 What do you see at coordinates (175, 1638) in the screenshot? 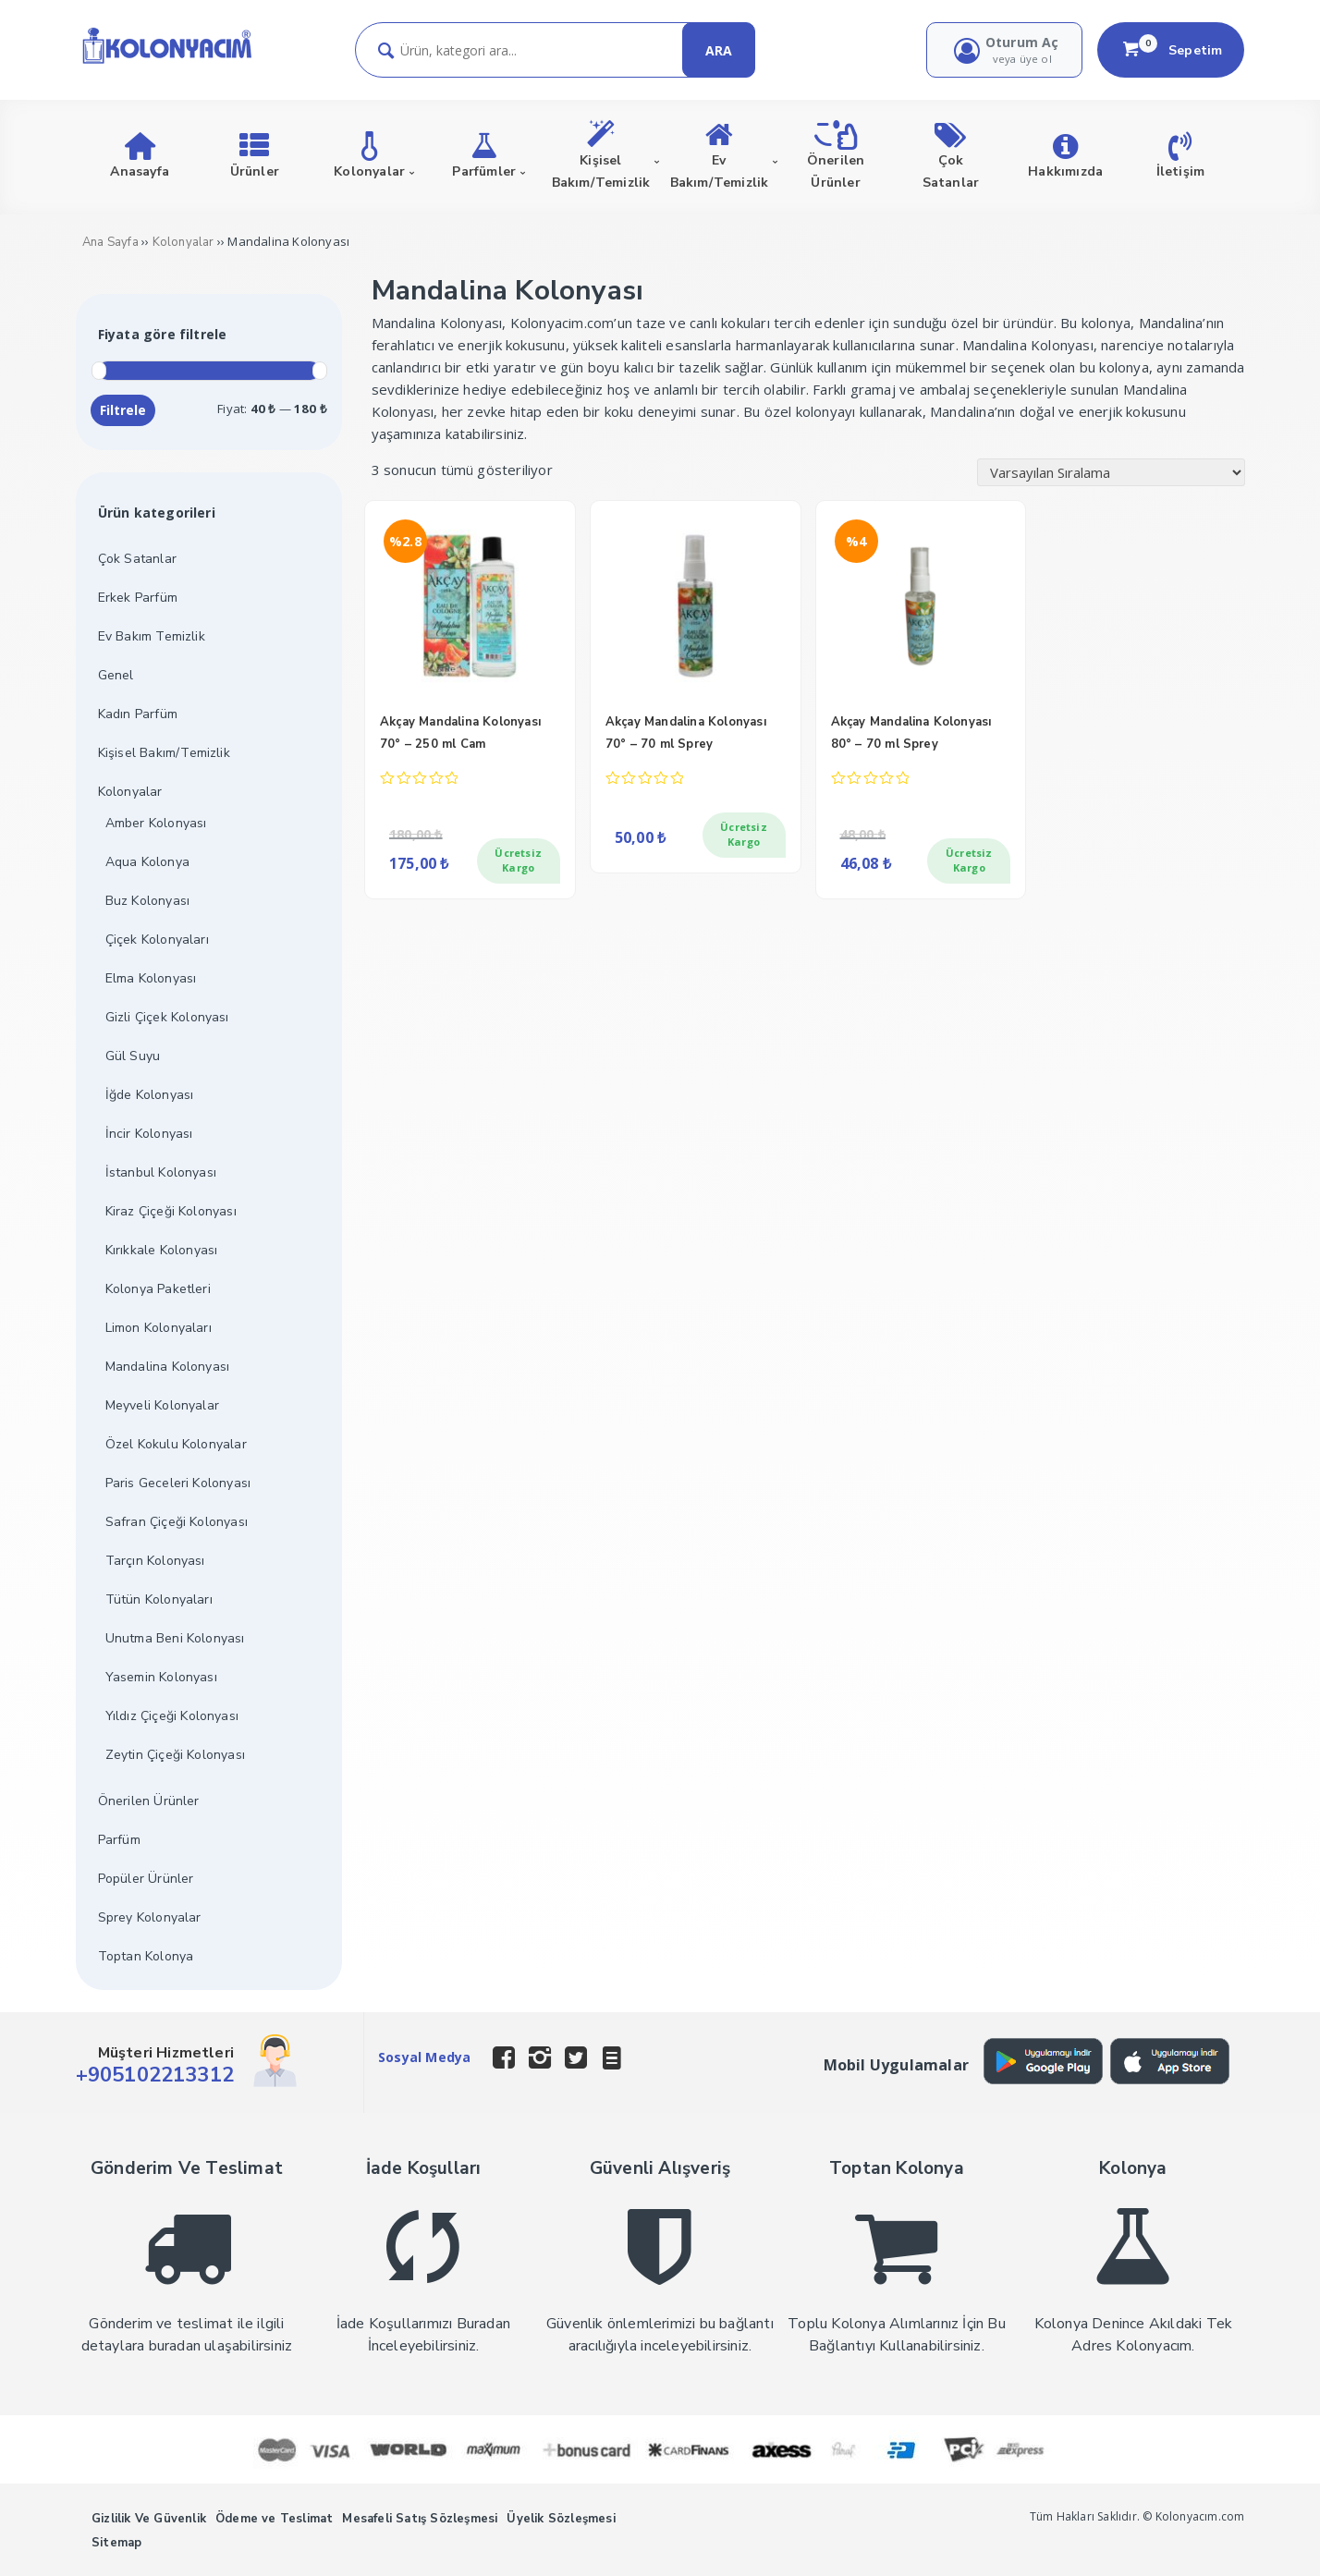
I see `Unutma Beni Kolonyası` at bounding box center [175, 1638].